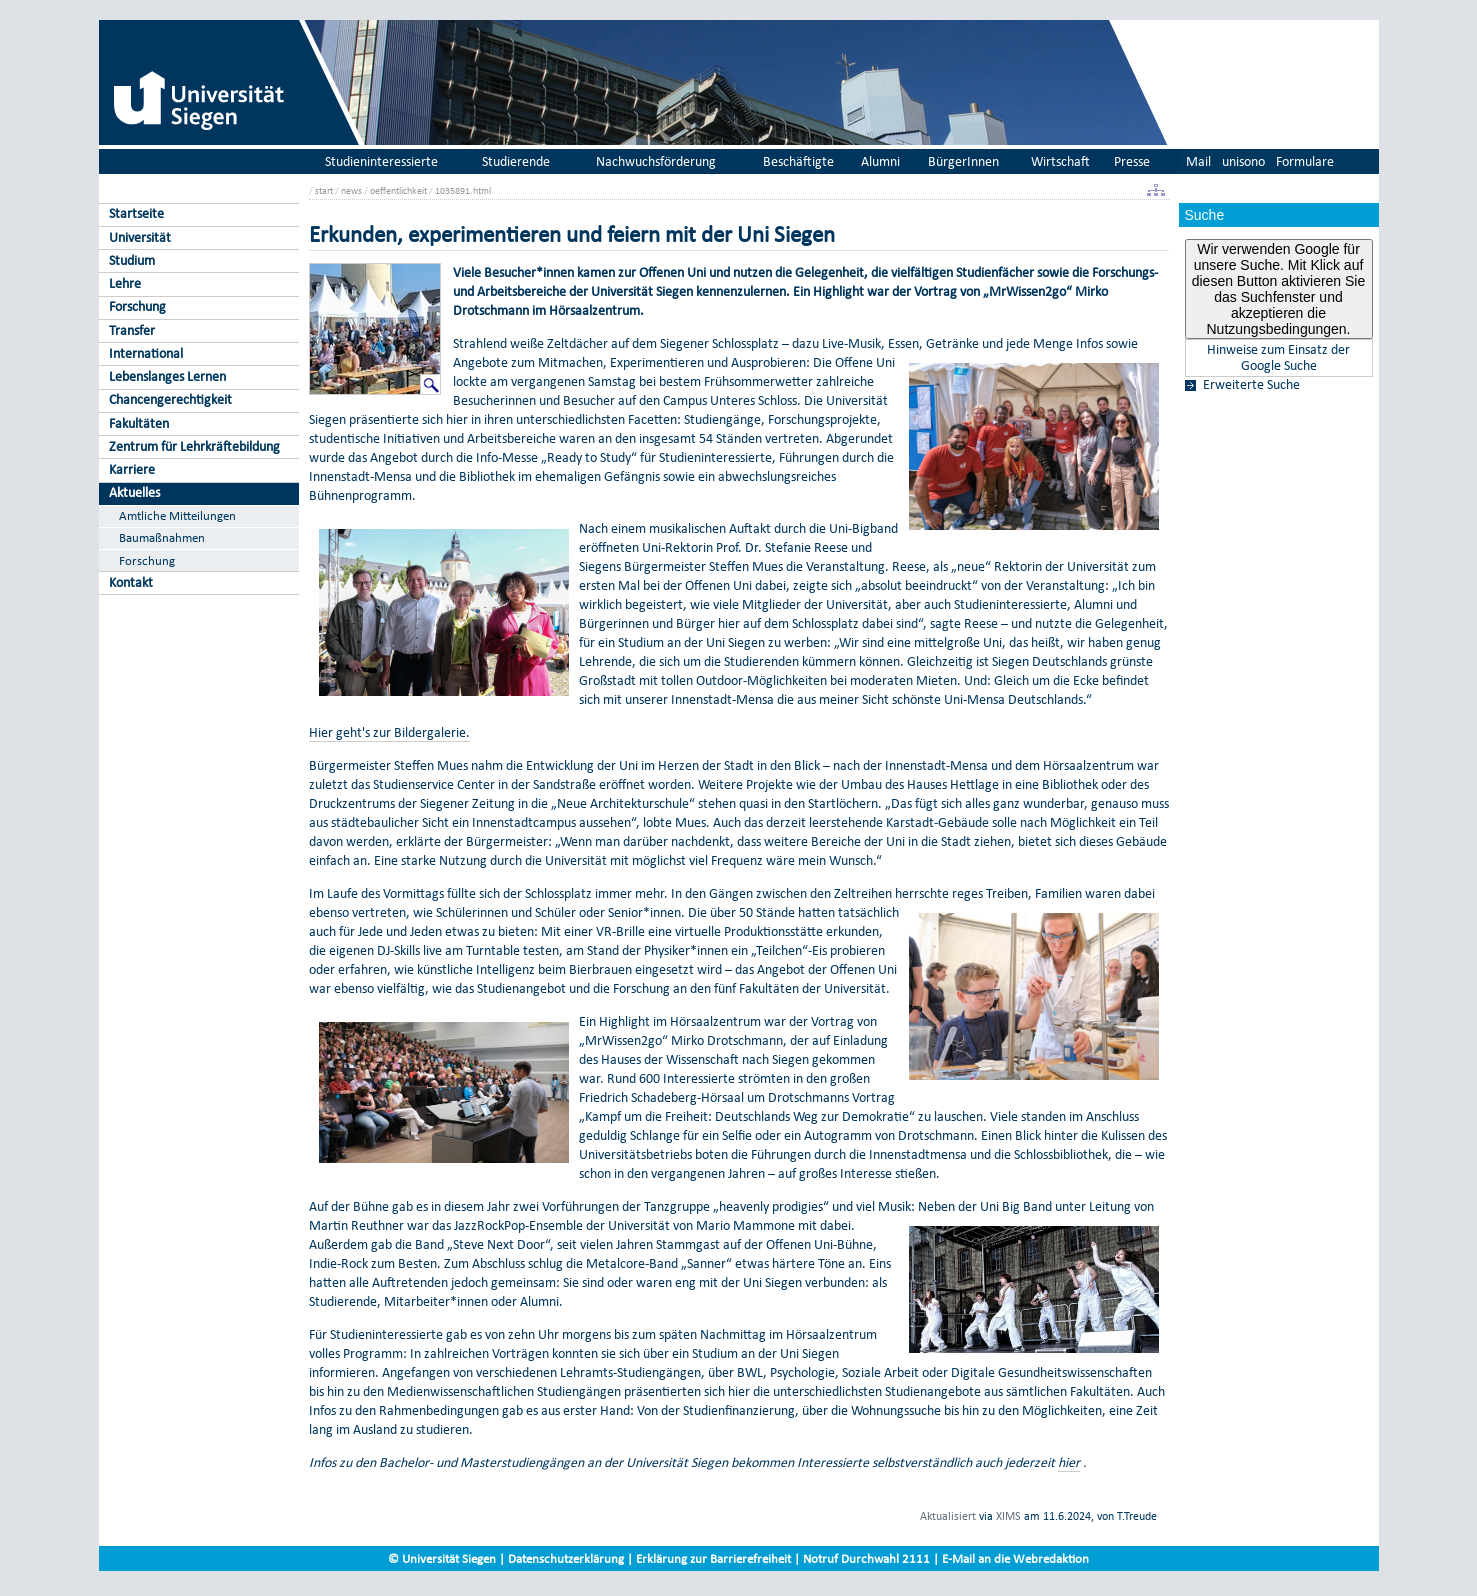 The height and width of the screenshot is (1596, 1477). Describe the element at coordinates (132, 260) in the screenshot. I see `Studium` at that location.